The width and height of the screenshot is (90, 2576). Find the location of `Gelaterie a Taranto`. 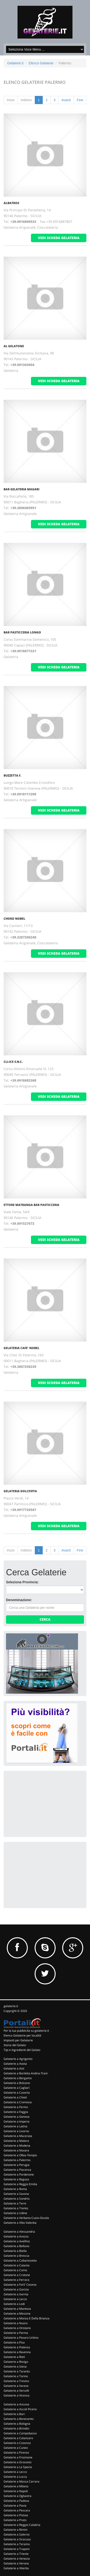

Gelaterie a Taranto is located at coordinates (17, 2371).